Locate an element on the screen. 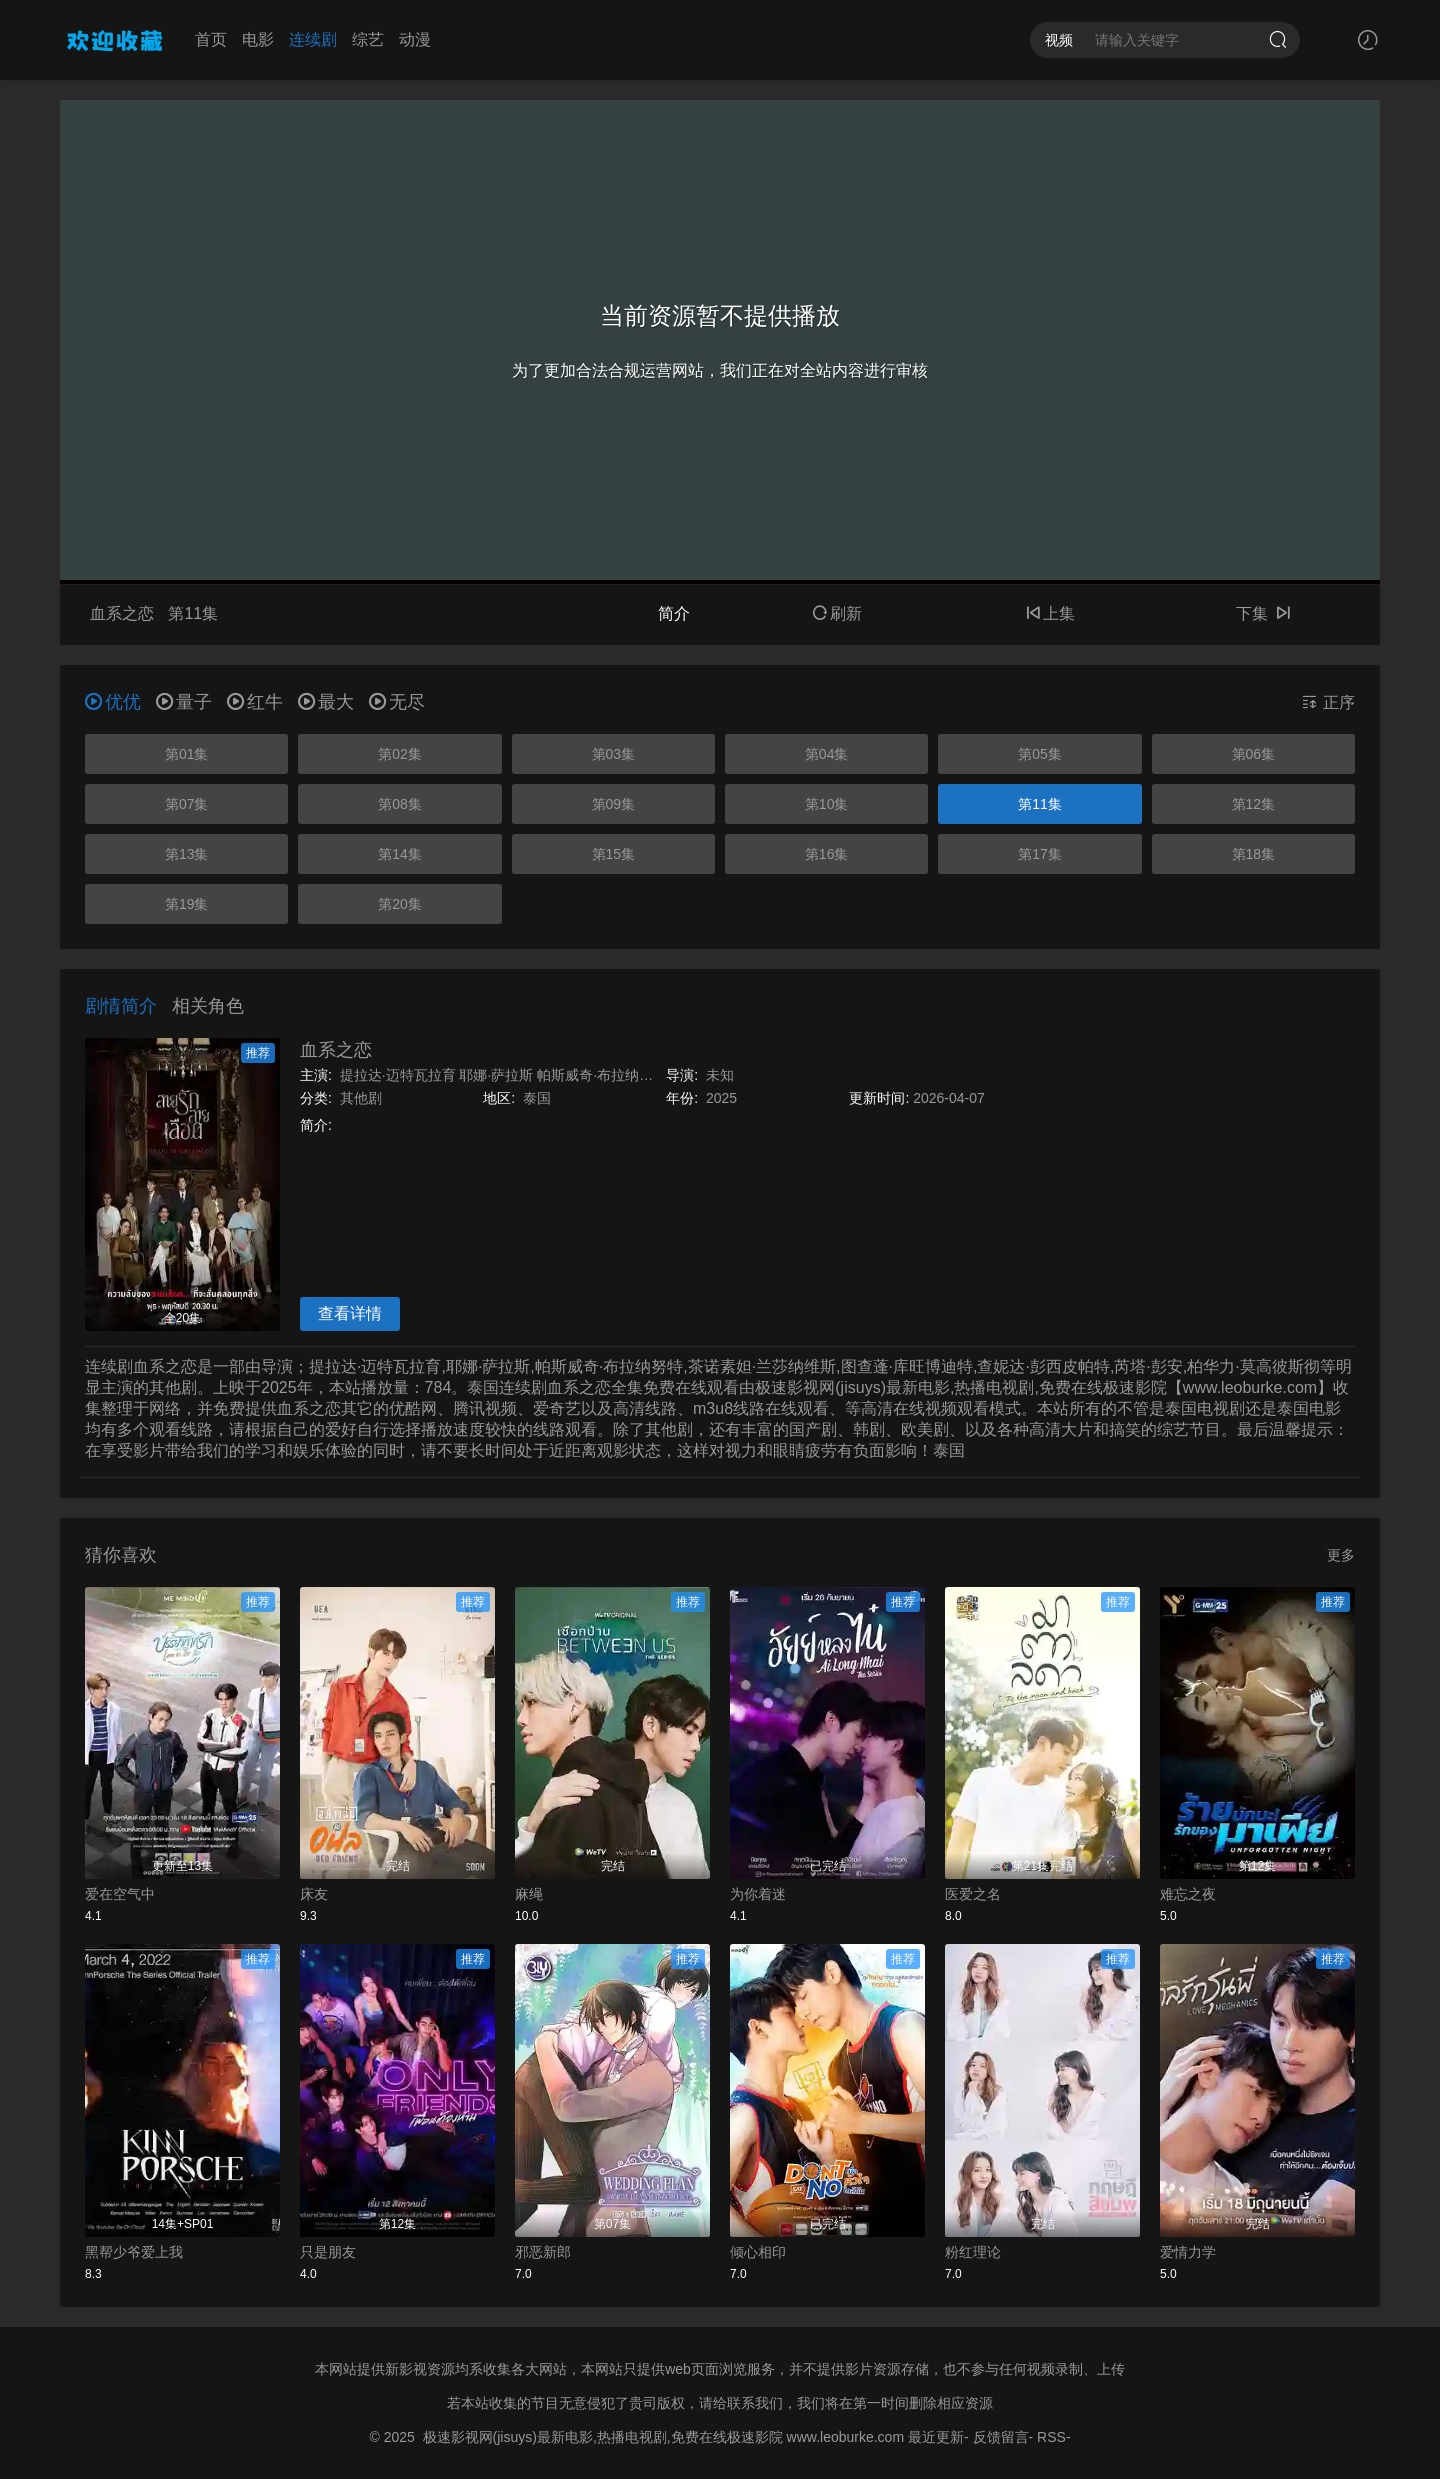  第16集 is located at coordinates (827, 854).